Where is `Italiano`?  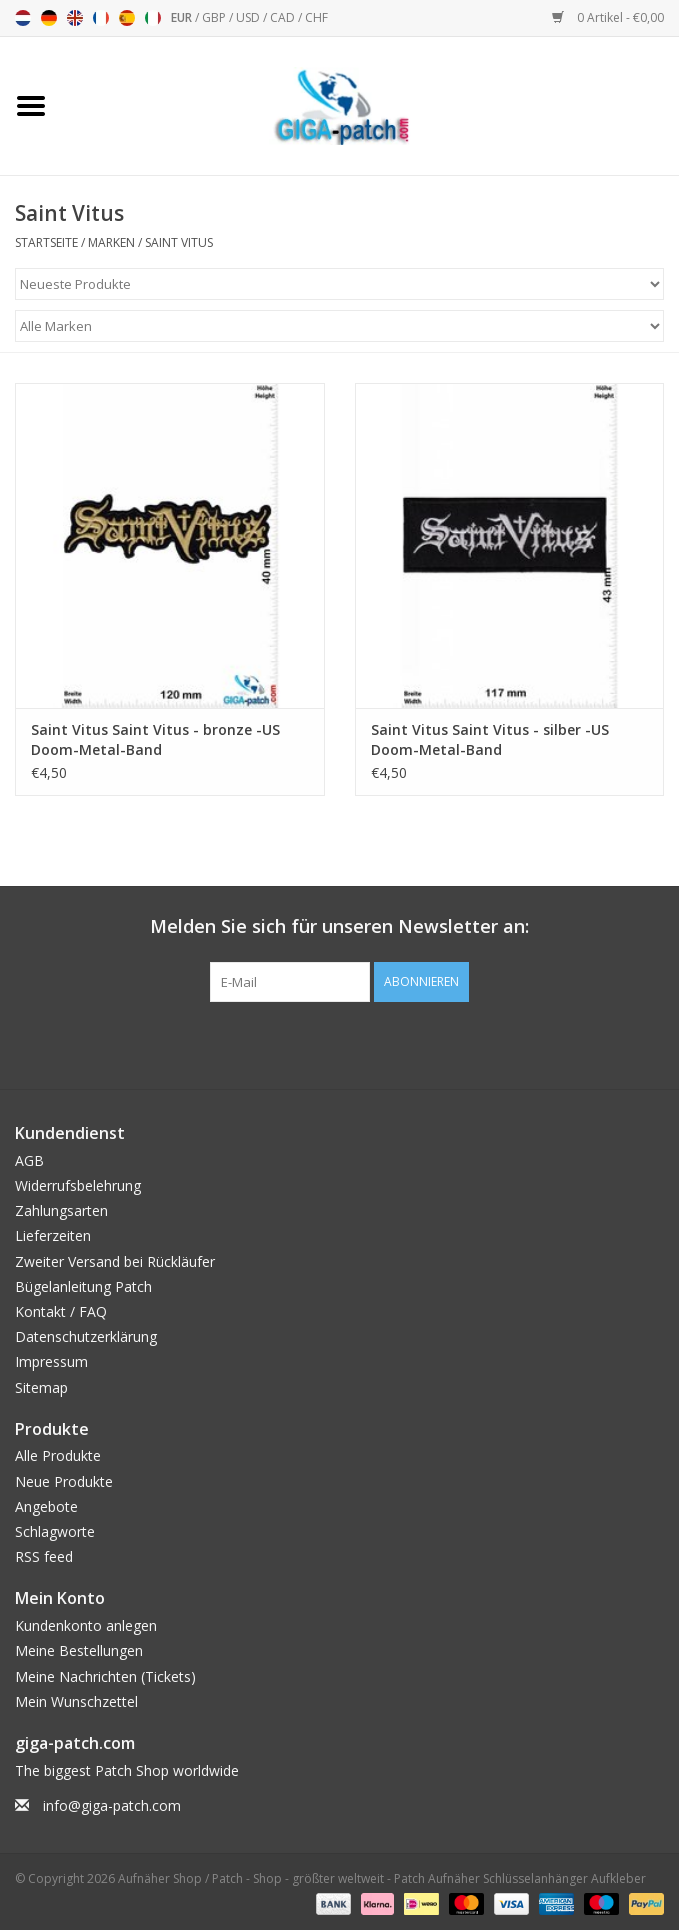
Italiano is located at coordinates (153, 18).